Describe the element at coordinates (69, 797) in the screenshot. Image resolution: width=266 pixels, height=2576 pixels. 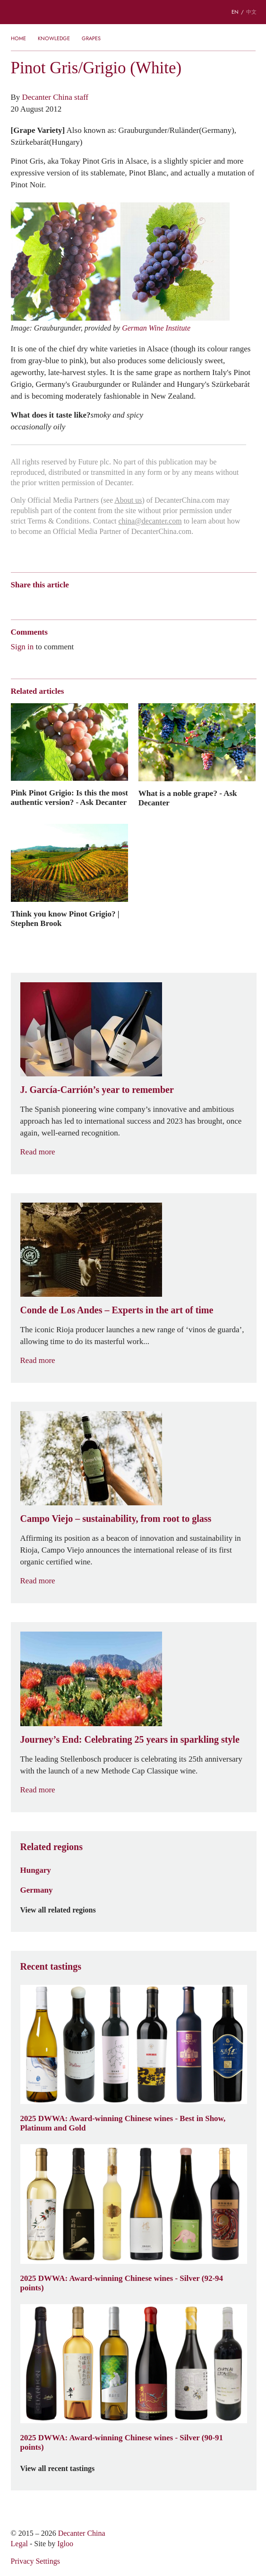
I see `Pink Pinot Grigio: Is this the most authentic version? - Ask Decanter` at that location.